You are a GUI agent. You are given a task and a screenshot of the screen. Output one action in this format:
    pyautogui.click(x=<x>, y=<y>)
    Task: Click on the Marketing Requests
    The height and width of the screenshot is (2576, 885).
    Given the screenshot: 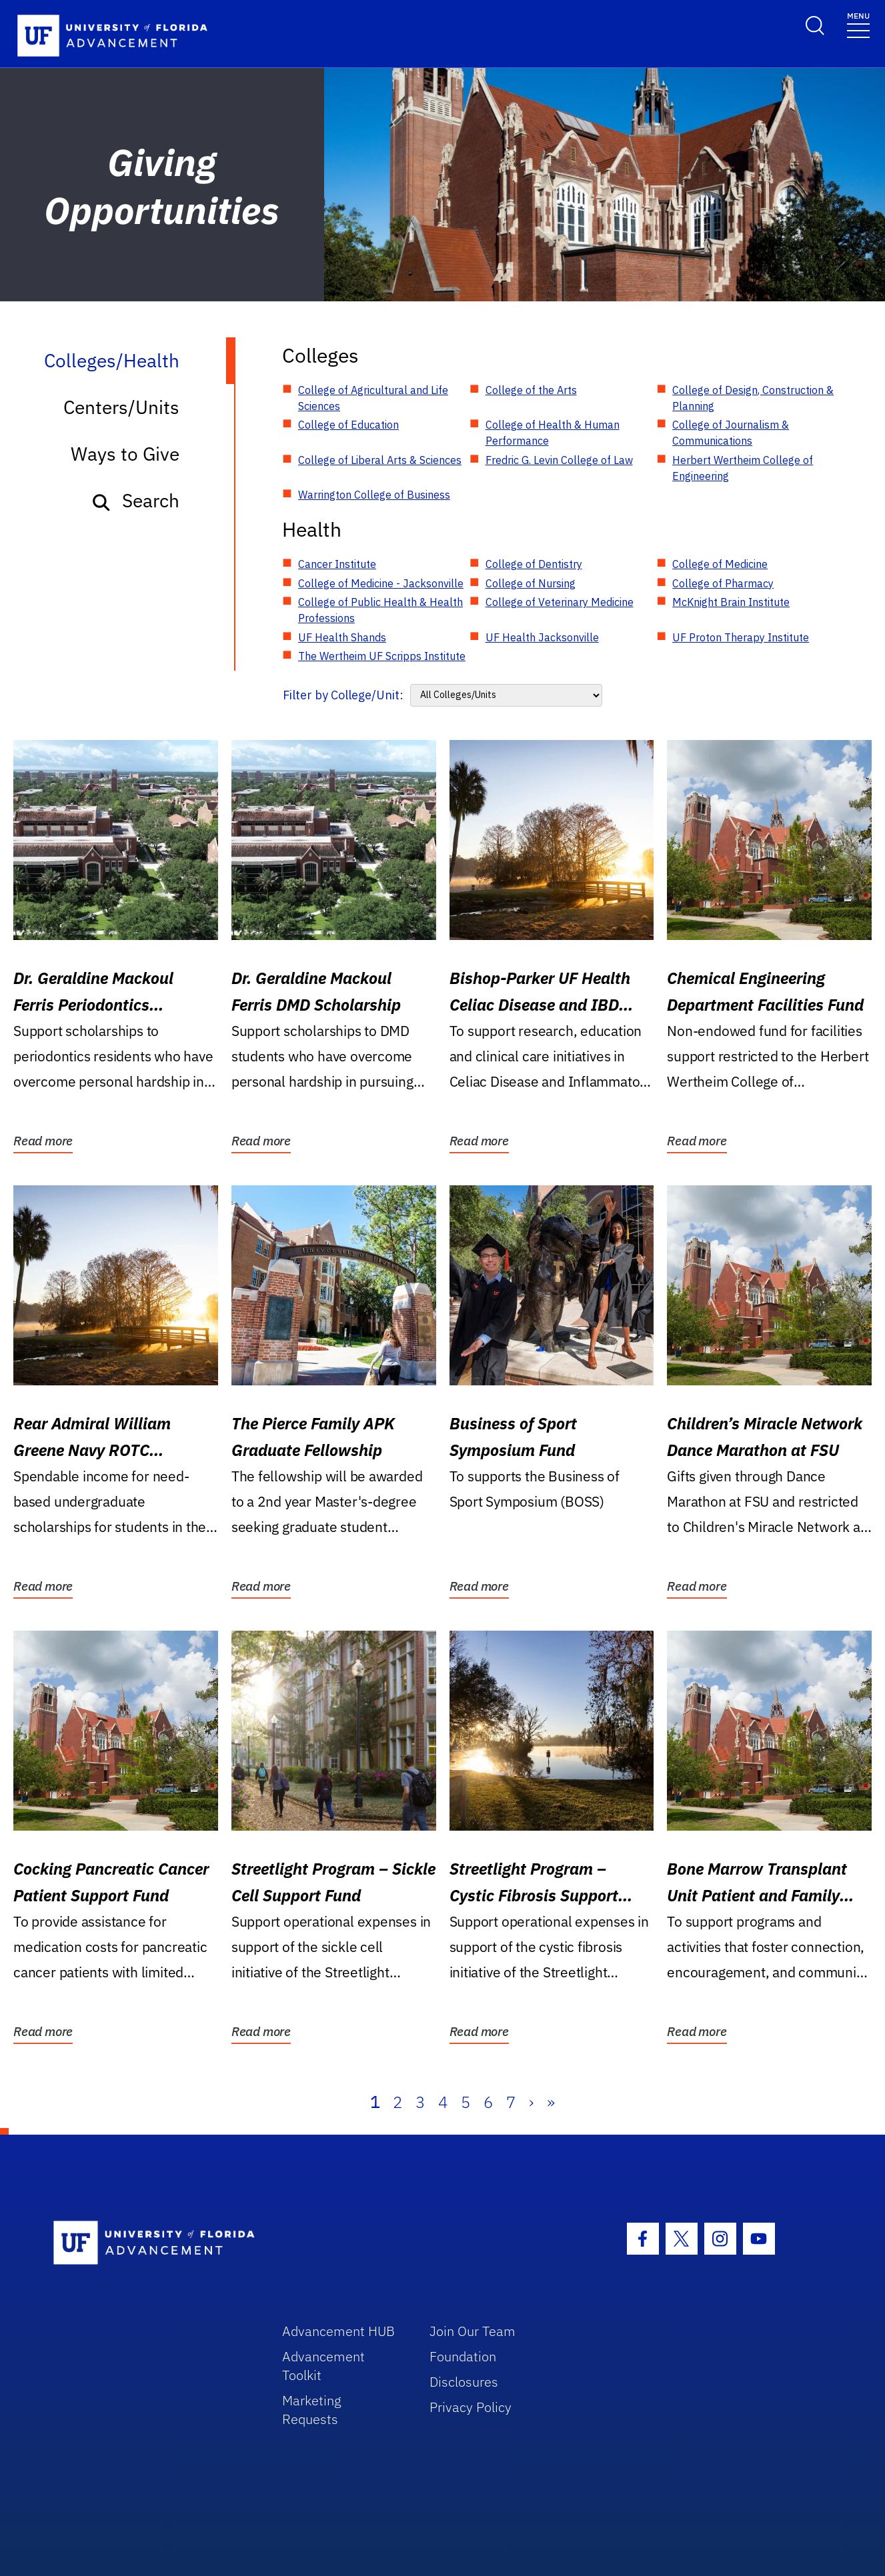 What is the action you would take?
    pyautogui.click(x=311, y=2409)
    